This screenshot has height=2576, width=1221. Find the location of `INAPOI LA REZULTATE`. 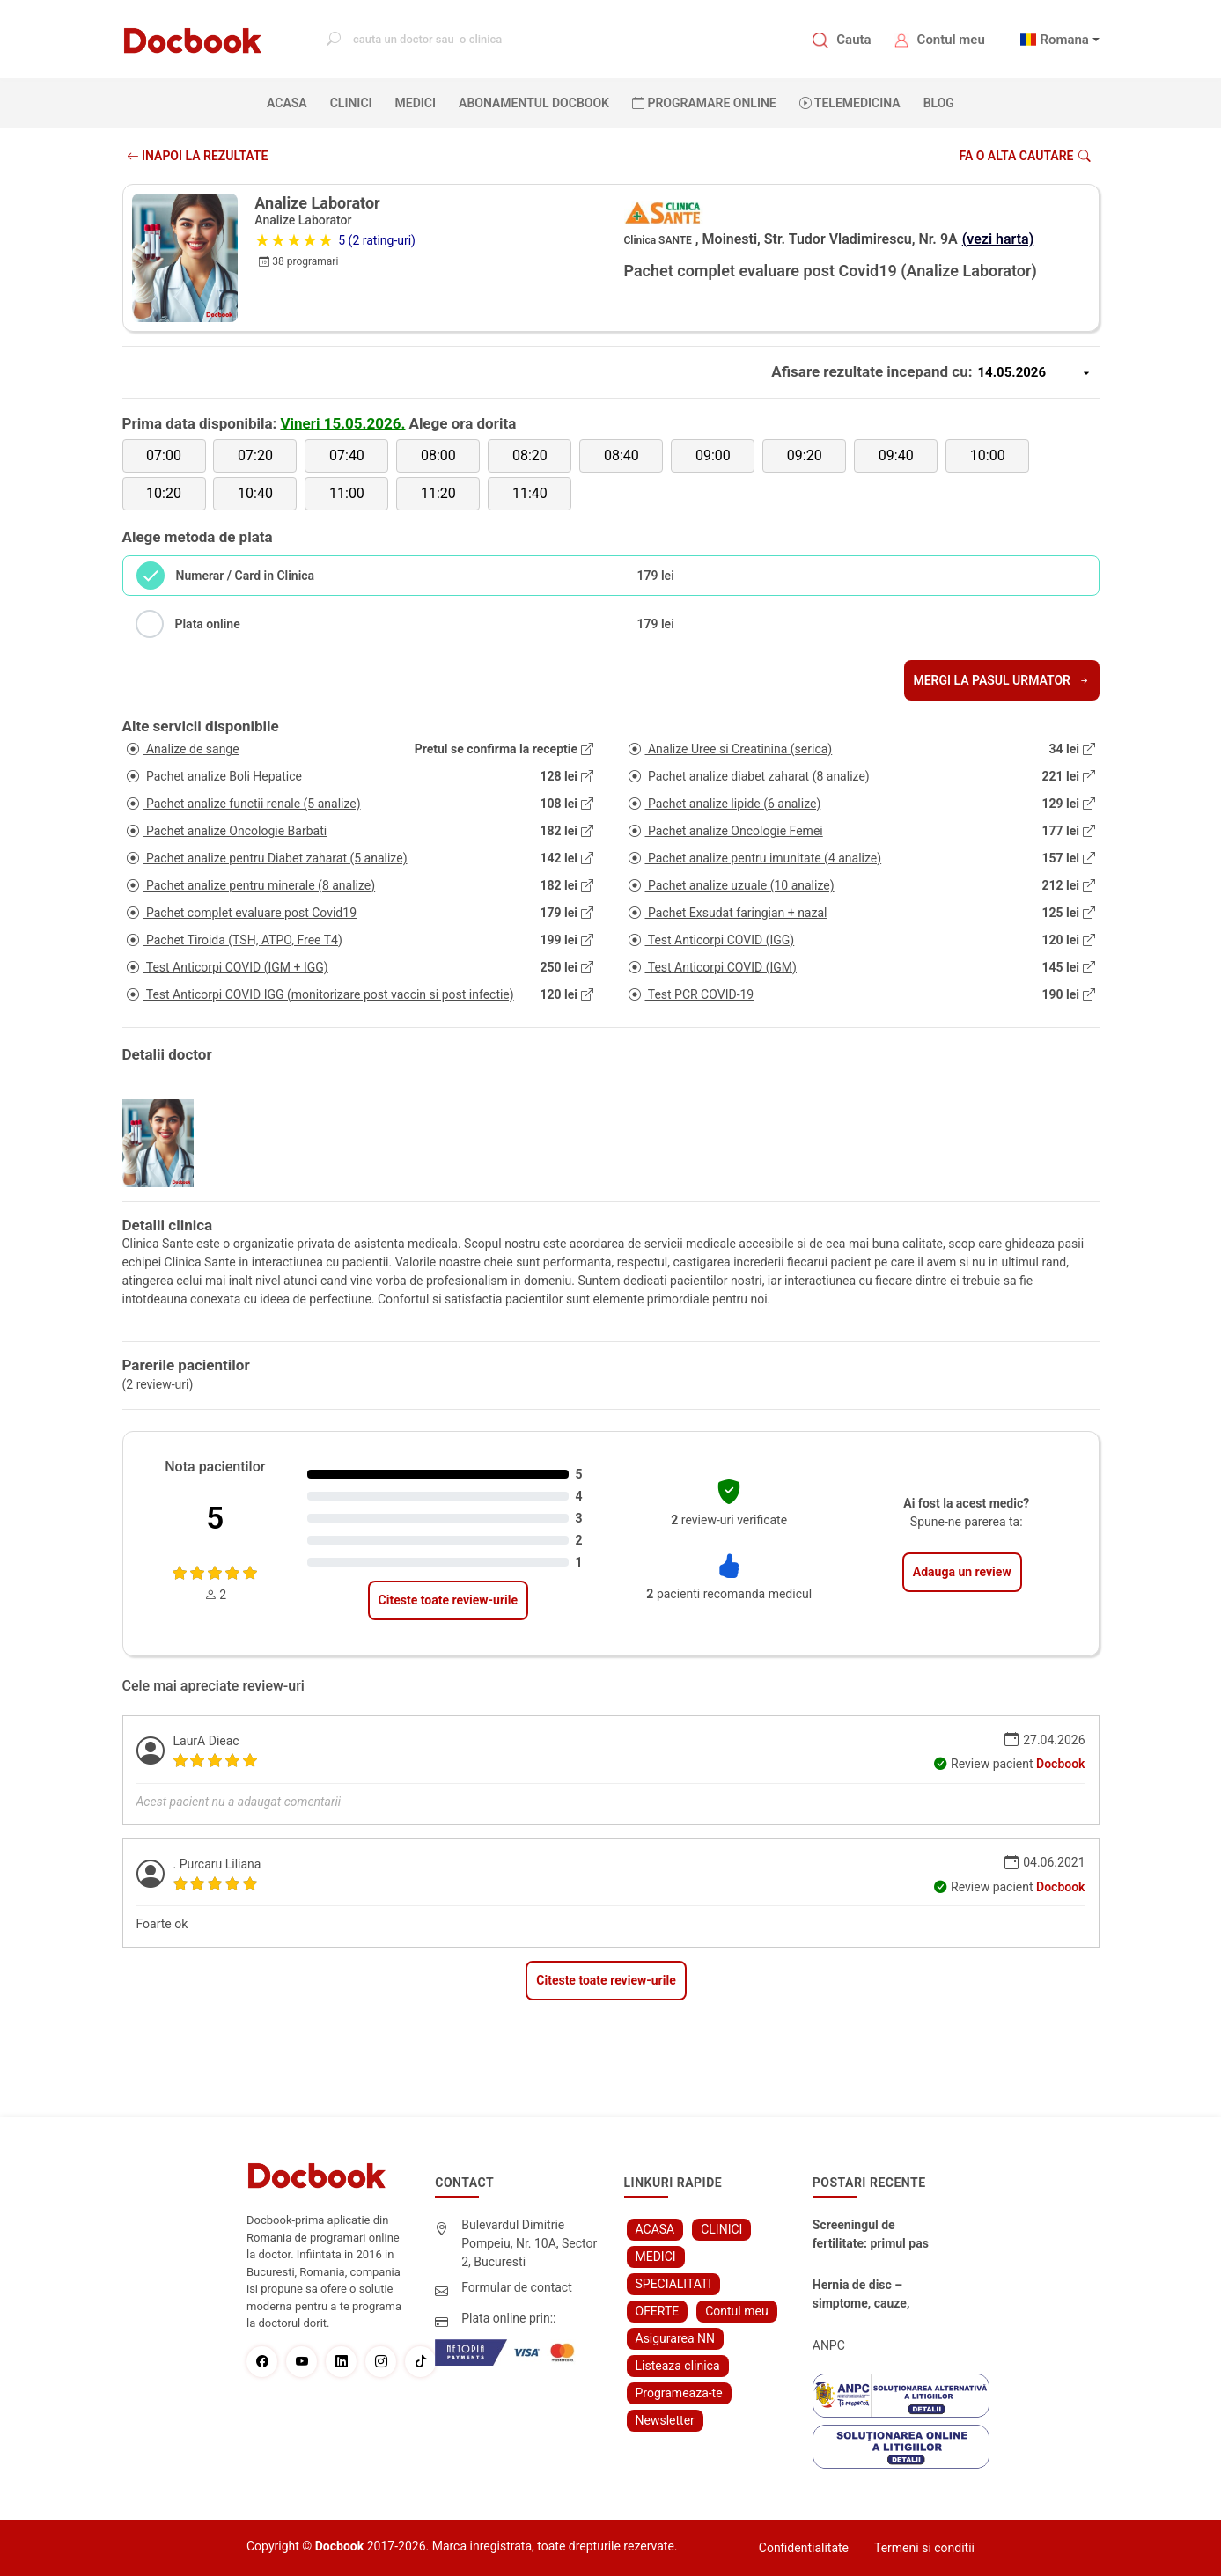

INAPOI LA REZULTATE is located at coordinates (197, 156).